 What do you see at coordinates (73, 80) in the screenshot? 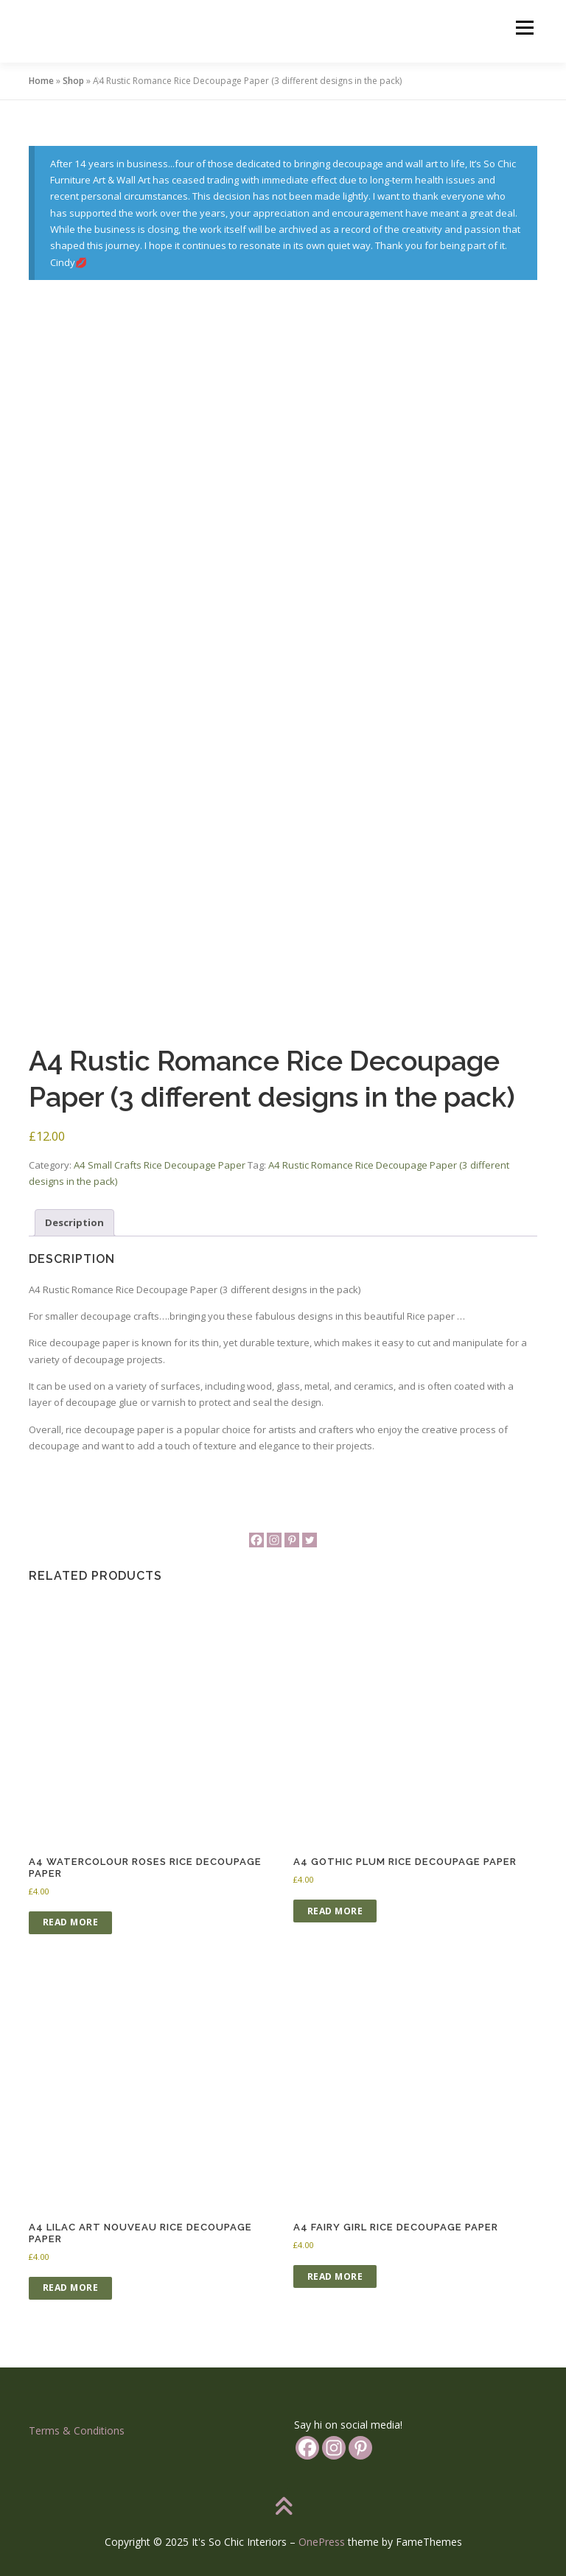
I see `Shop` at bounding box center [73, 80].